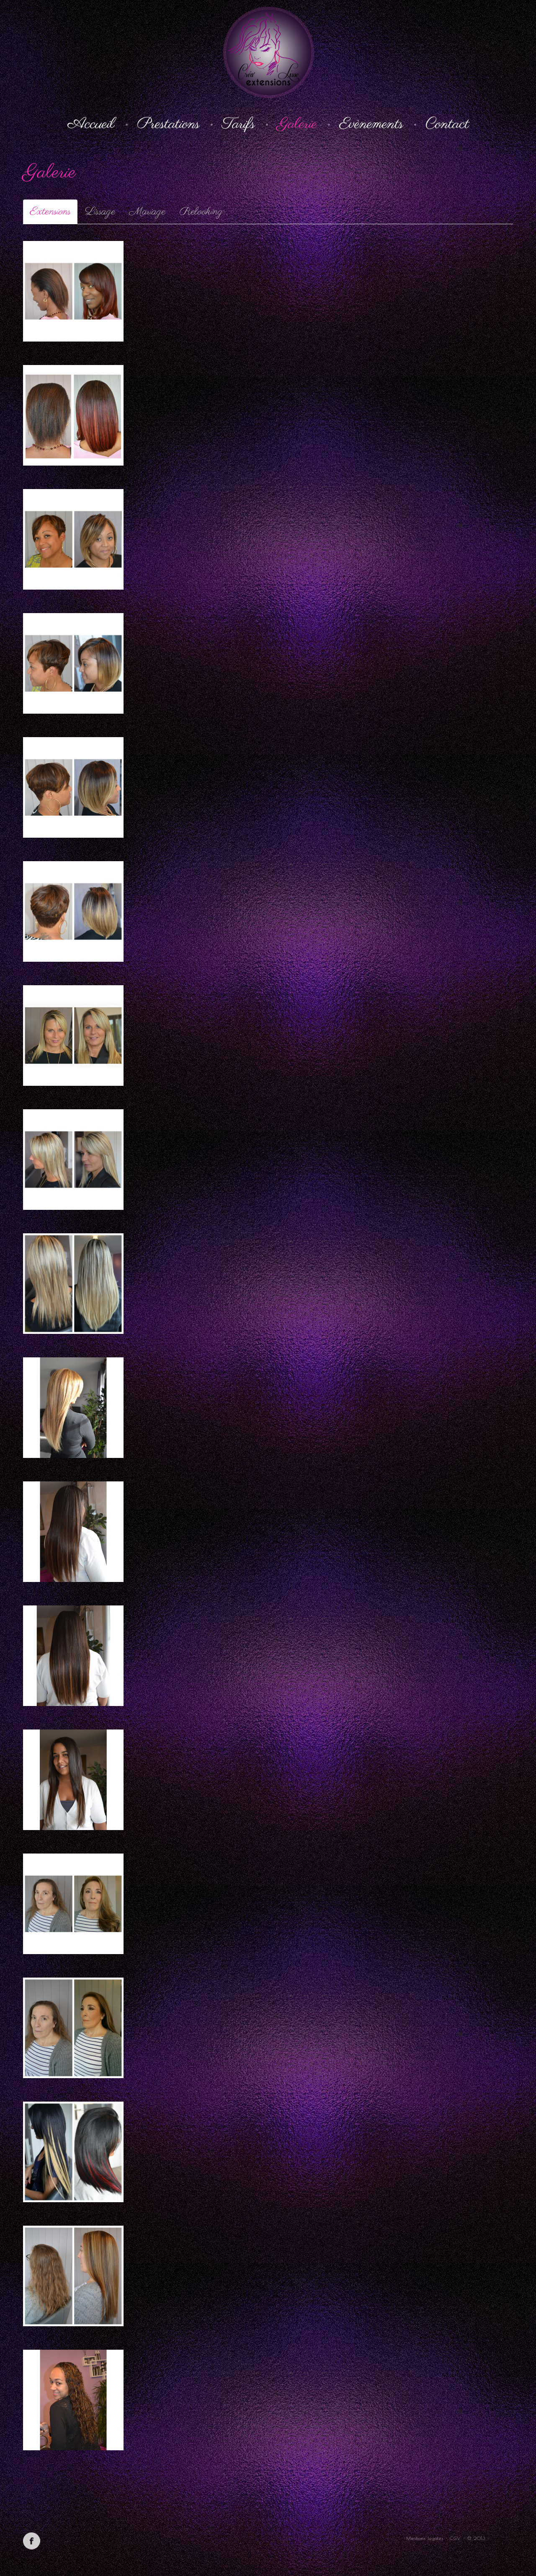 This screenshot has height=2576, width=536. I want to click on Mentions légales, so click(425, 2538).